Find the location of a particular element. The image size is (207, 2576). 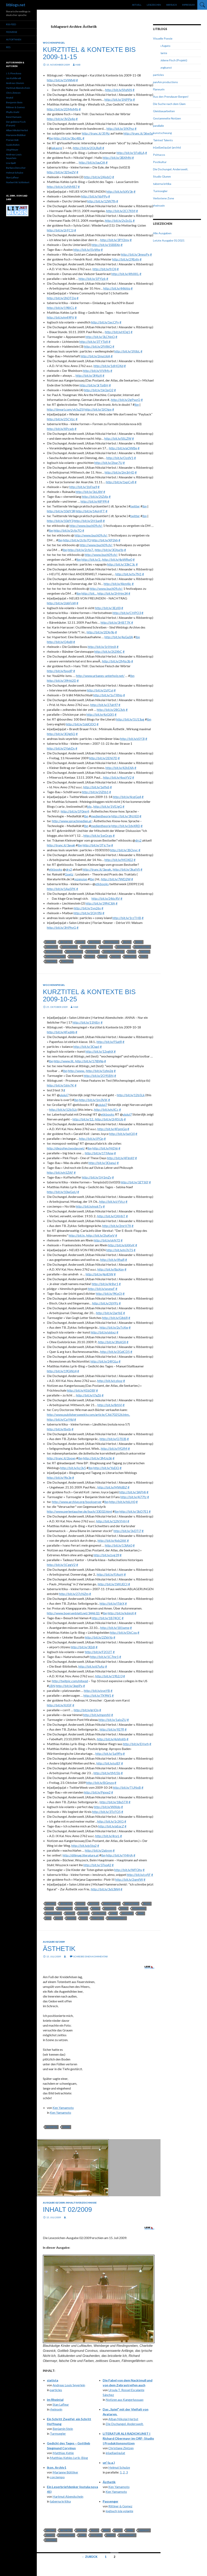

http://bit.ly/1ddQDO is located at coordinates (81, 724).